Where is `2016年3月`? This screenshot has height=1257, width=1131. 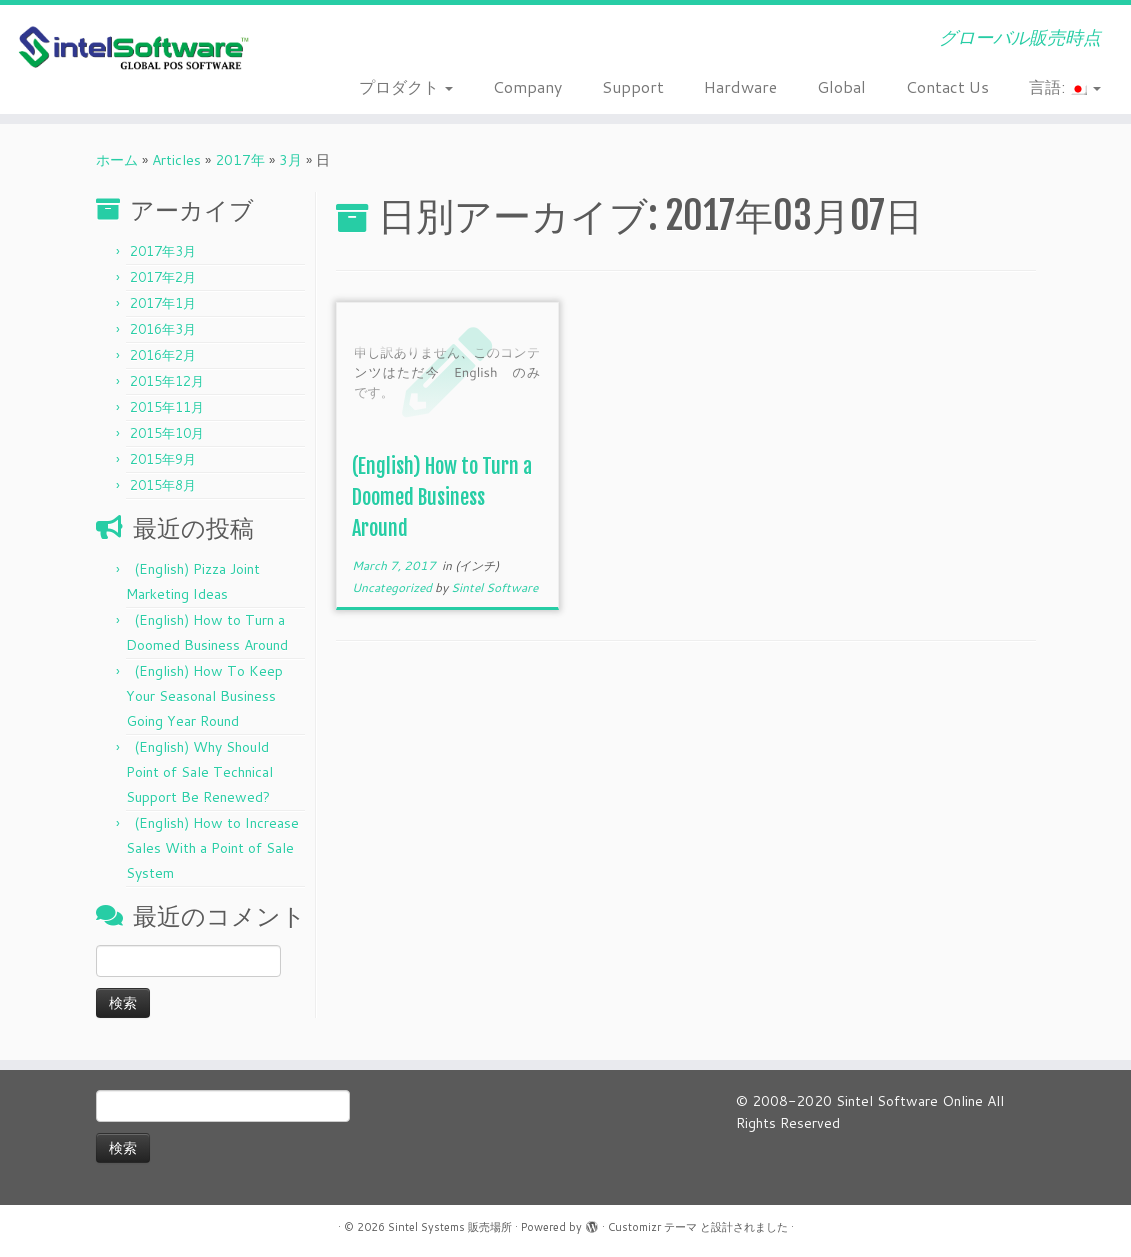
2016年3月 is located at coordinates (163, 329).